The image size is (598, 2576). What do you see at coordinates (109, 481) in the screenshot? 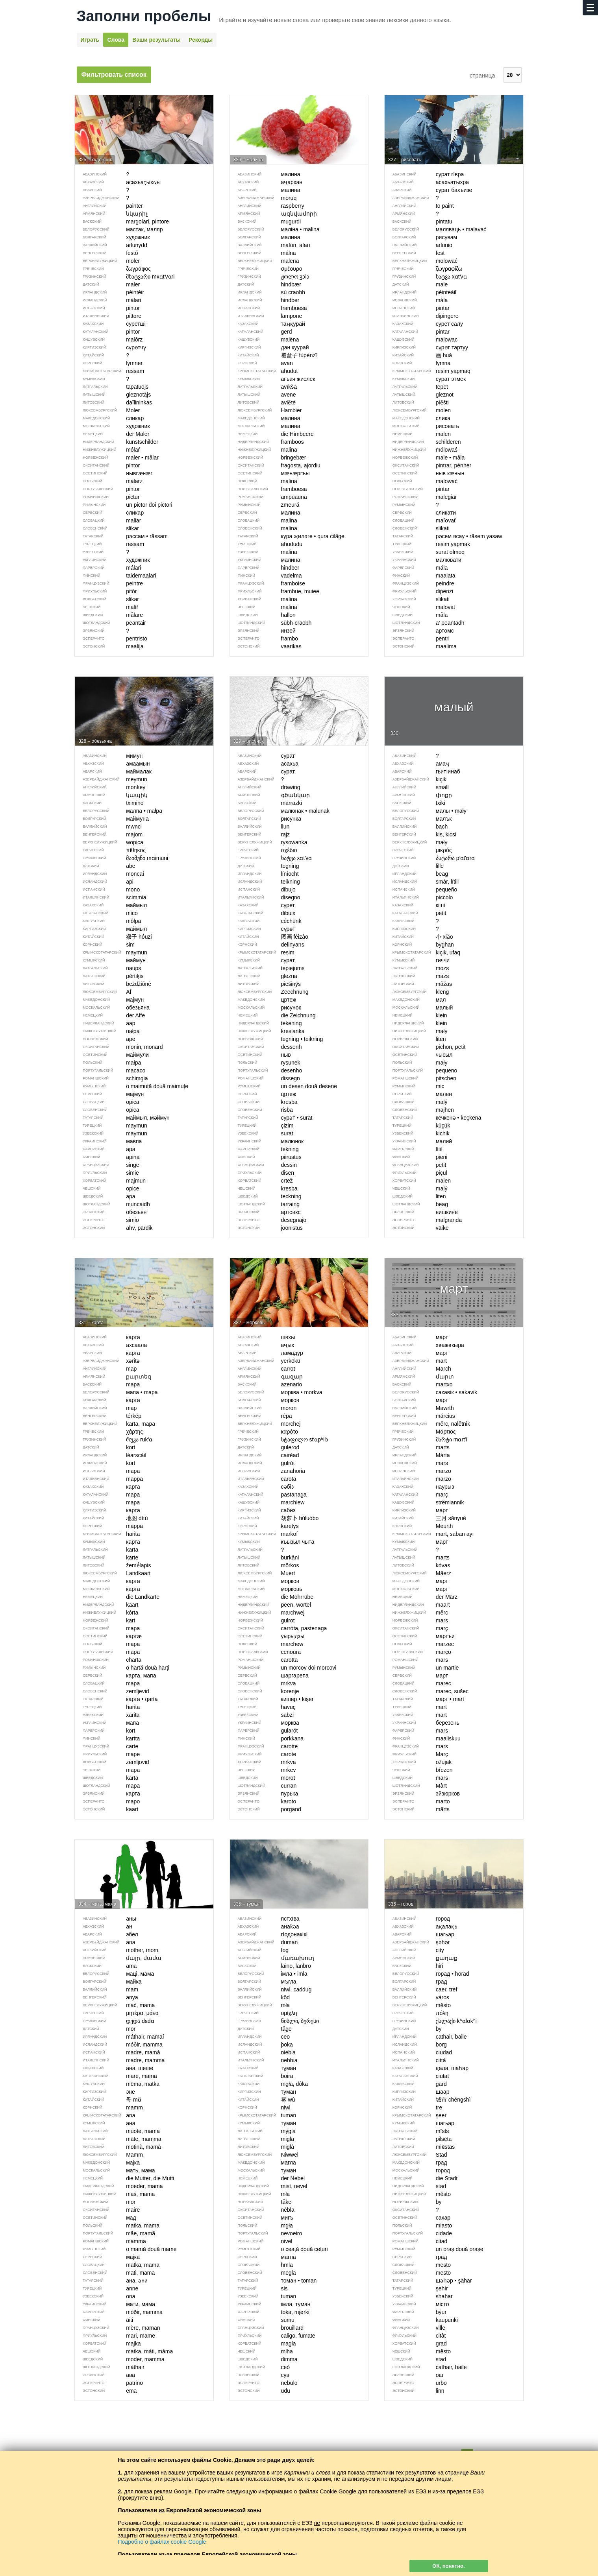
I see `malarz` at bounding box center [109, 481].